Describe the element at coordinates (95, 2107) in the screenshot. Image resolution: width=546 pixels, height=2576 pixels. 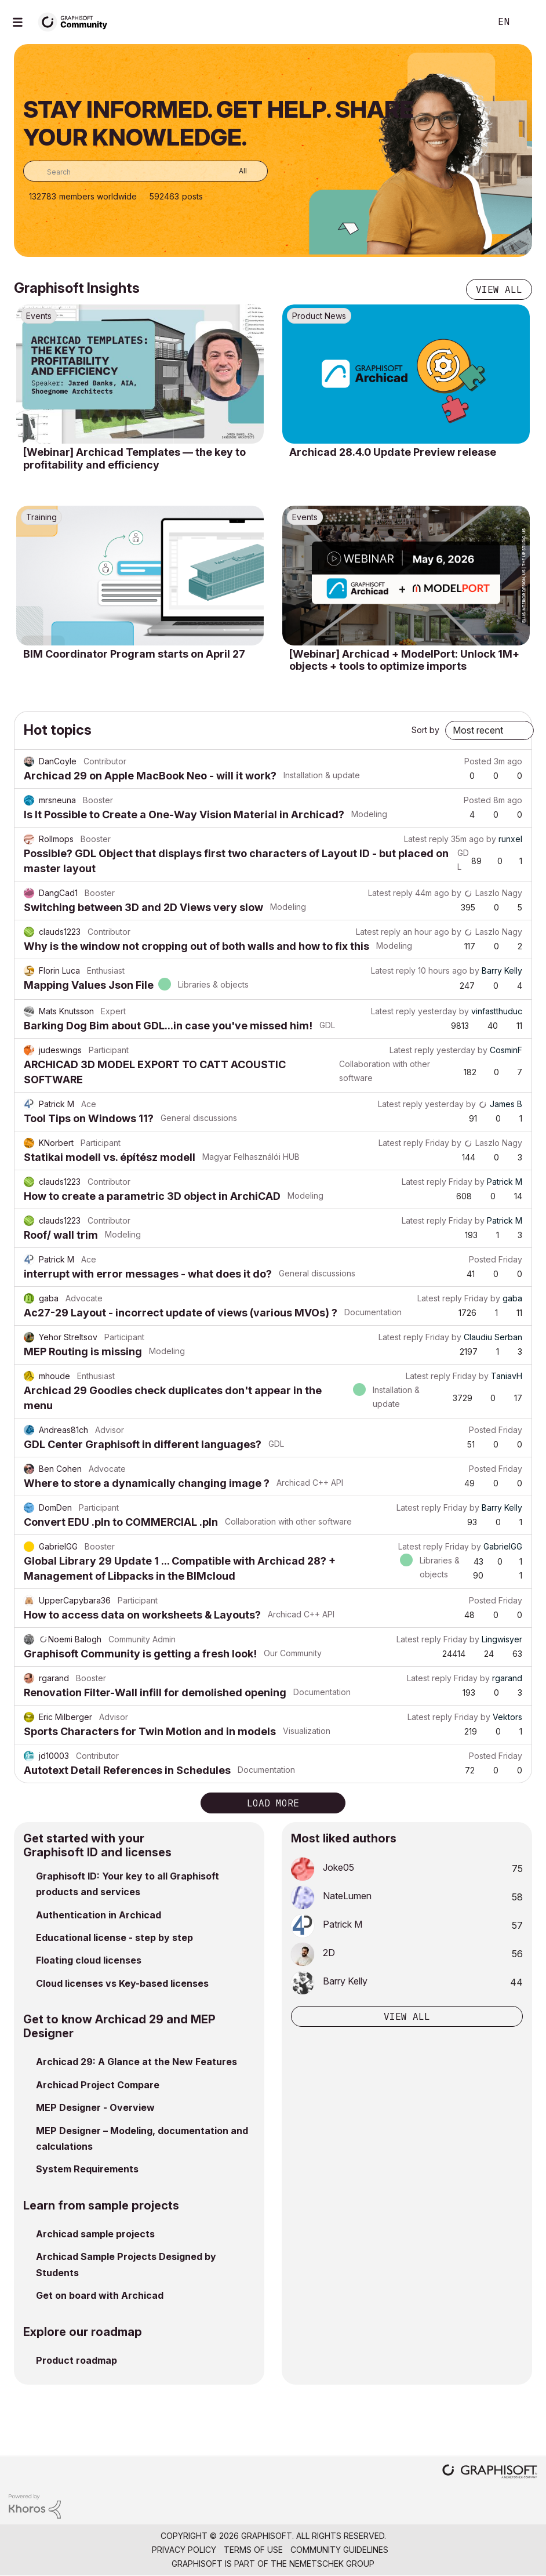
I see `MEP Designer - Overview` at that location.